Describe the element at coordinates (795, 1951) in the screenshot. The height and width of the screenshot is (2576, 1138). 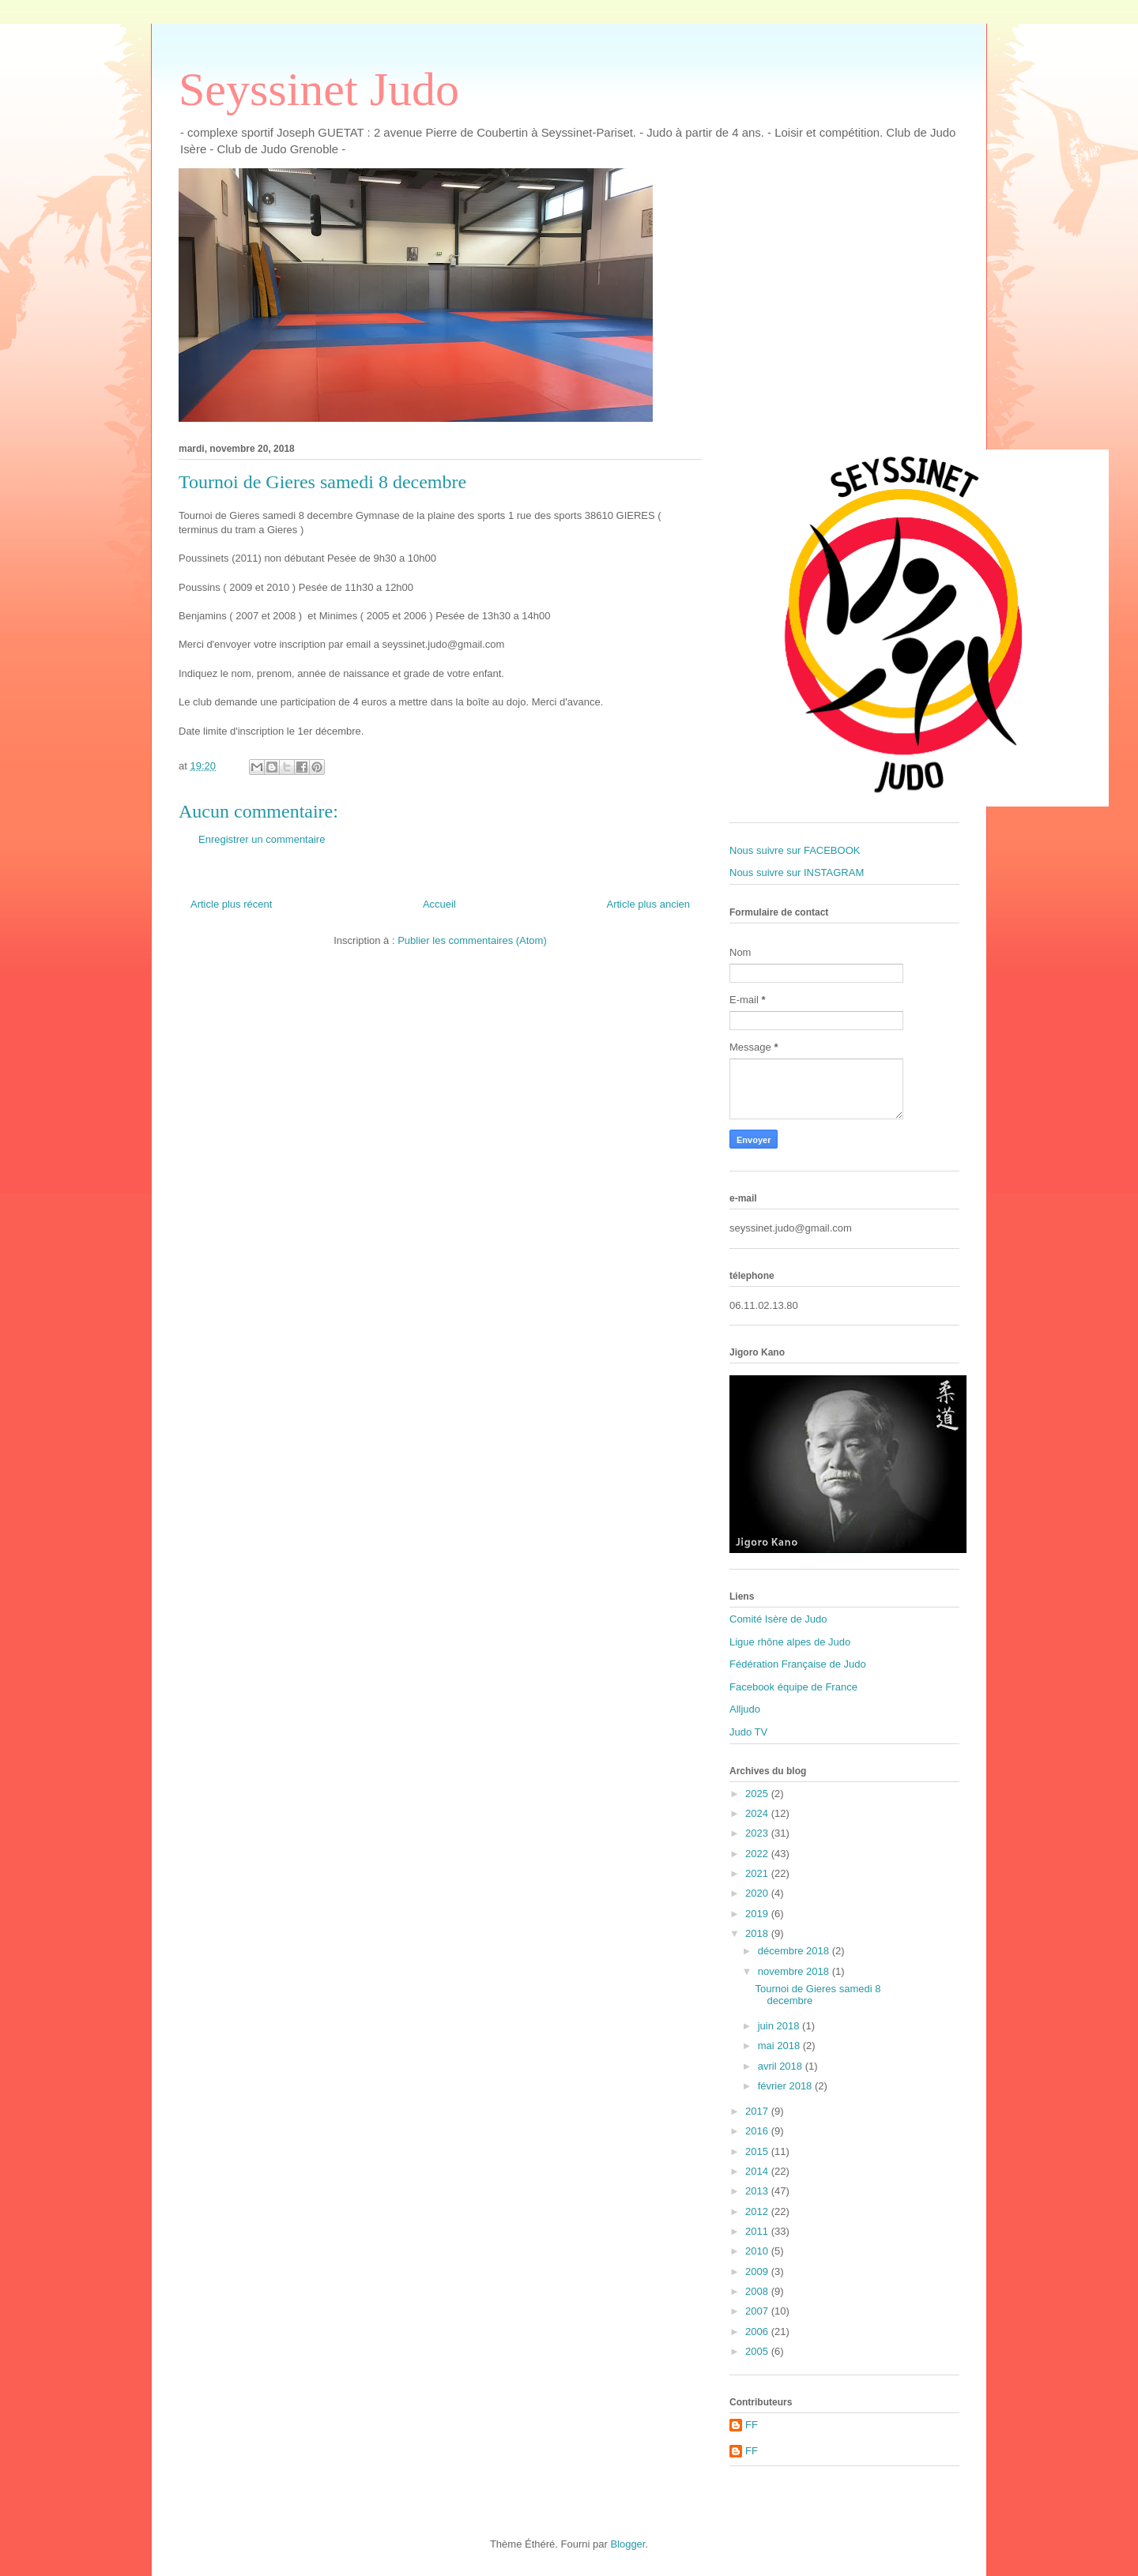
I see `décembre 2018` at that location.